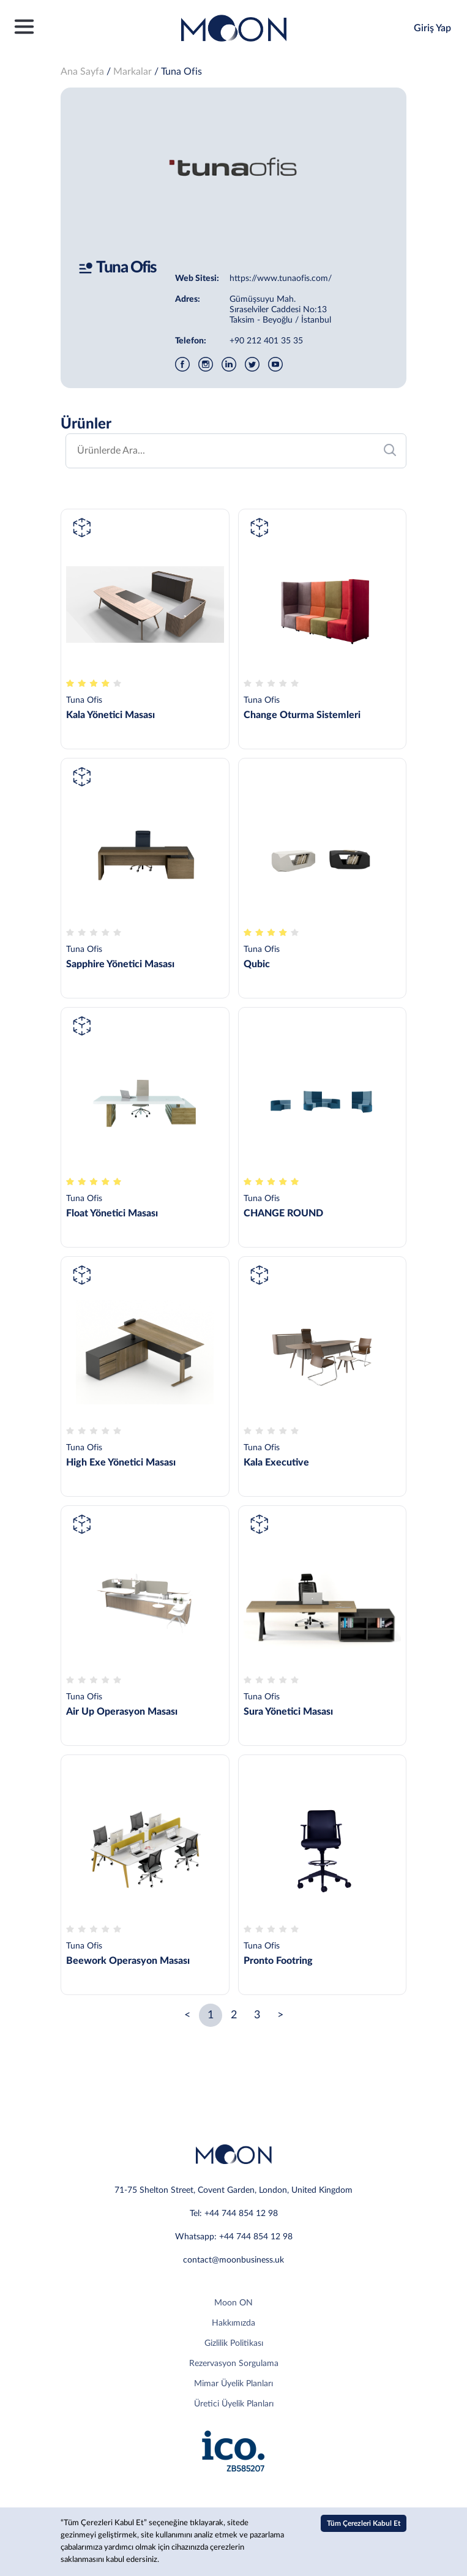  Describe the element at coordinates (132, 72) in the screenshot. I see `Markalar` at that location.